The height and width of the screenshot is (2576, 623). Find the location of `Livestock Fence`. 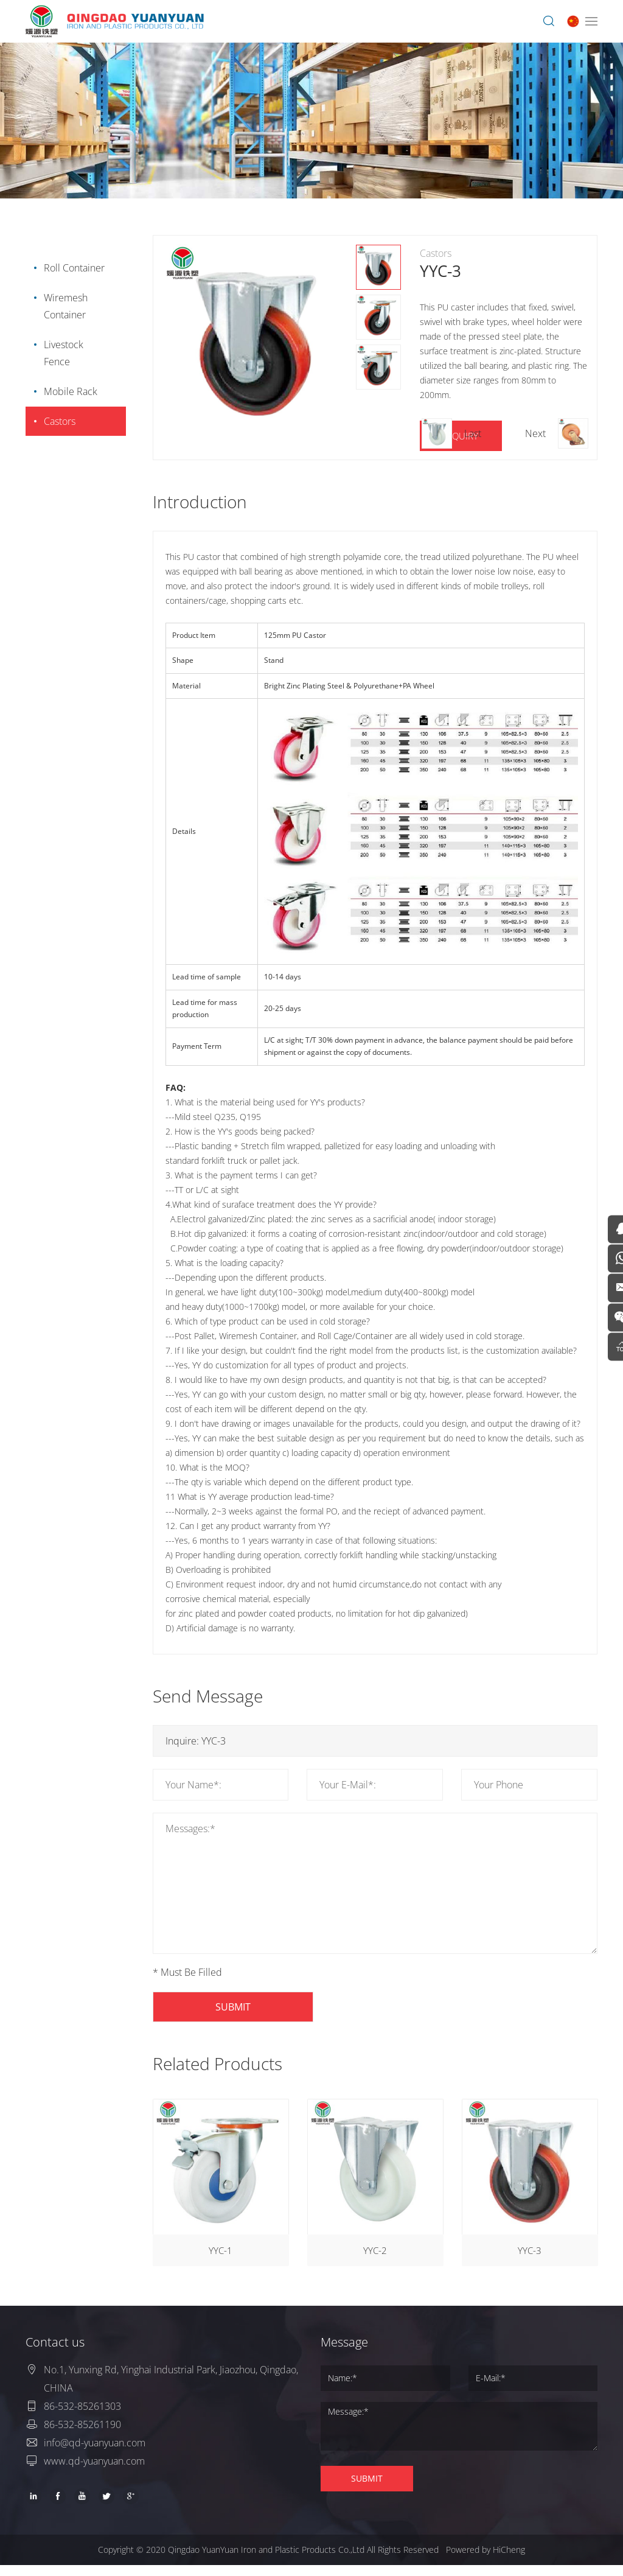

Livestock Fence is located at coordinates (62, 353).